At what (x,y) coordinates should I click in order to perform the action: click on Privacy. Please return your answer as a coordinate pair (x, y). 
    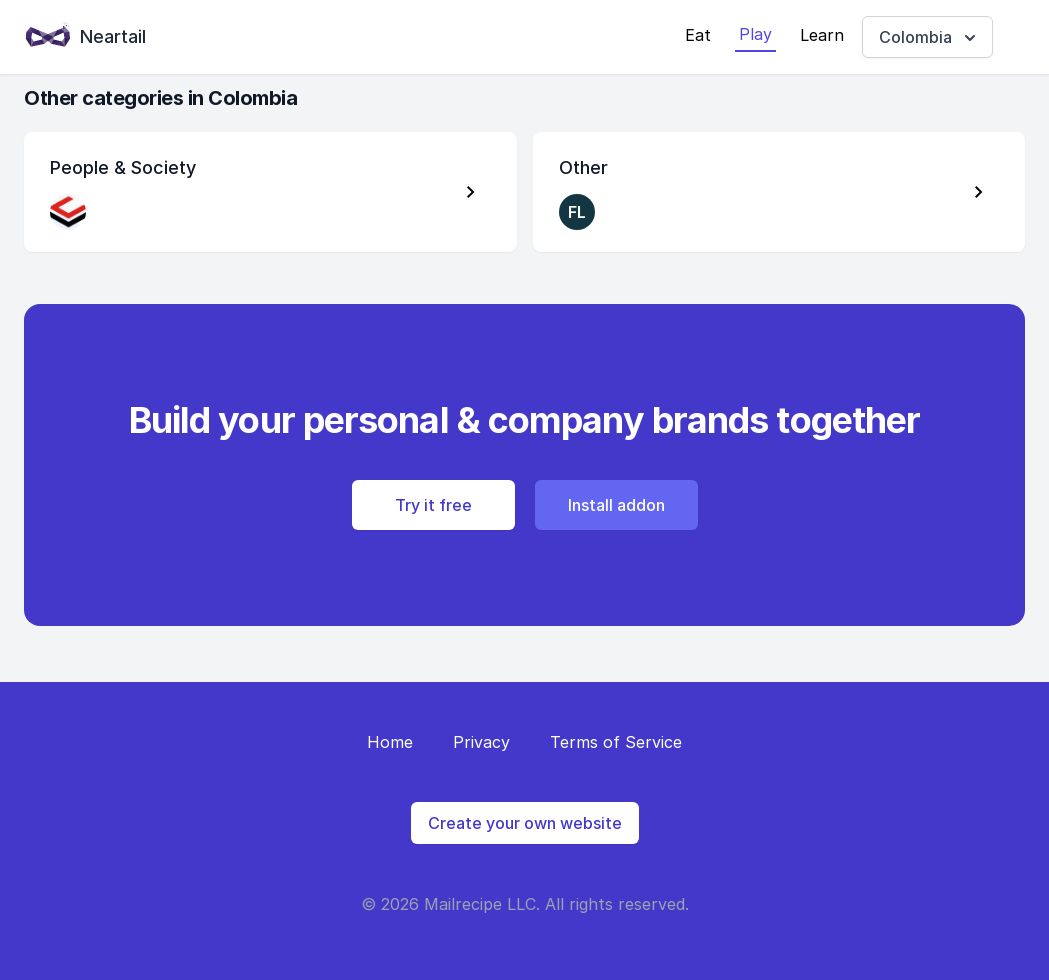
    Looking at the image, I should click on (481, 742).